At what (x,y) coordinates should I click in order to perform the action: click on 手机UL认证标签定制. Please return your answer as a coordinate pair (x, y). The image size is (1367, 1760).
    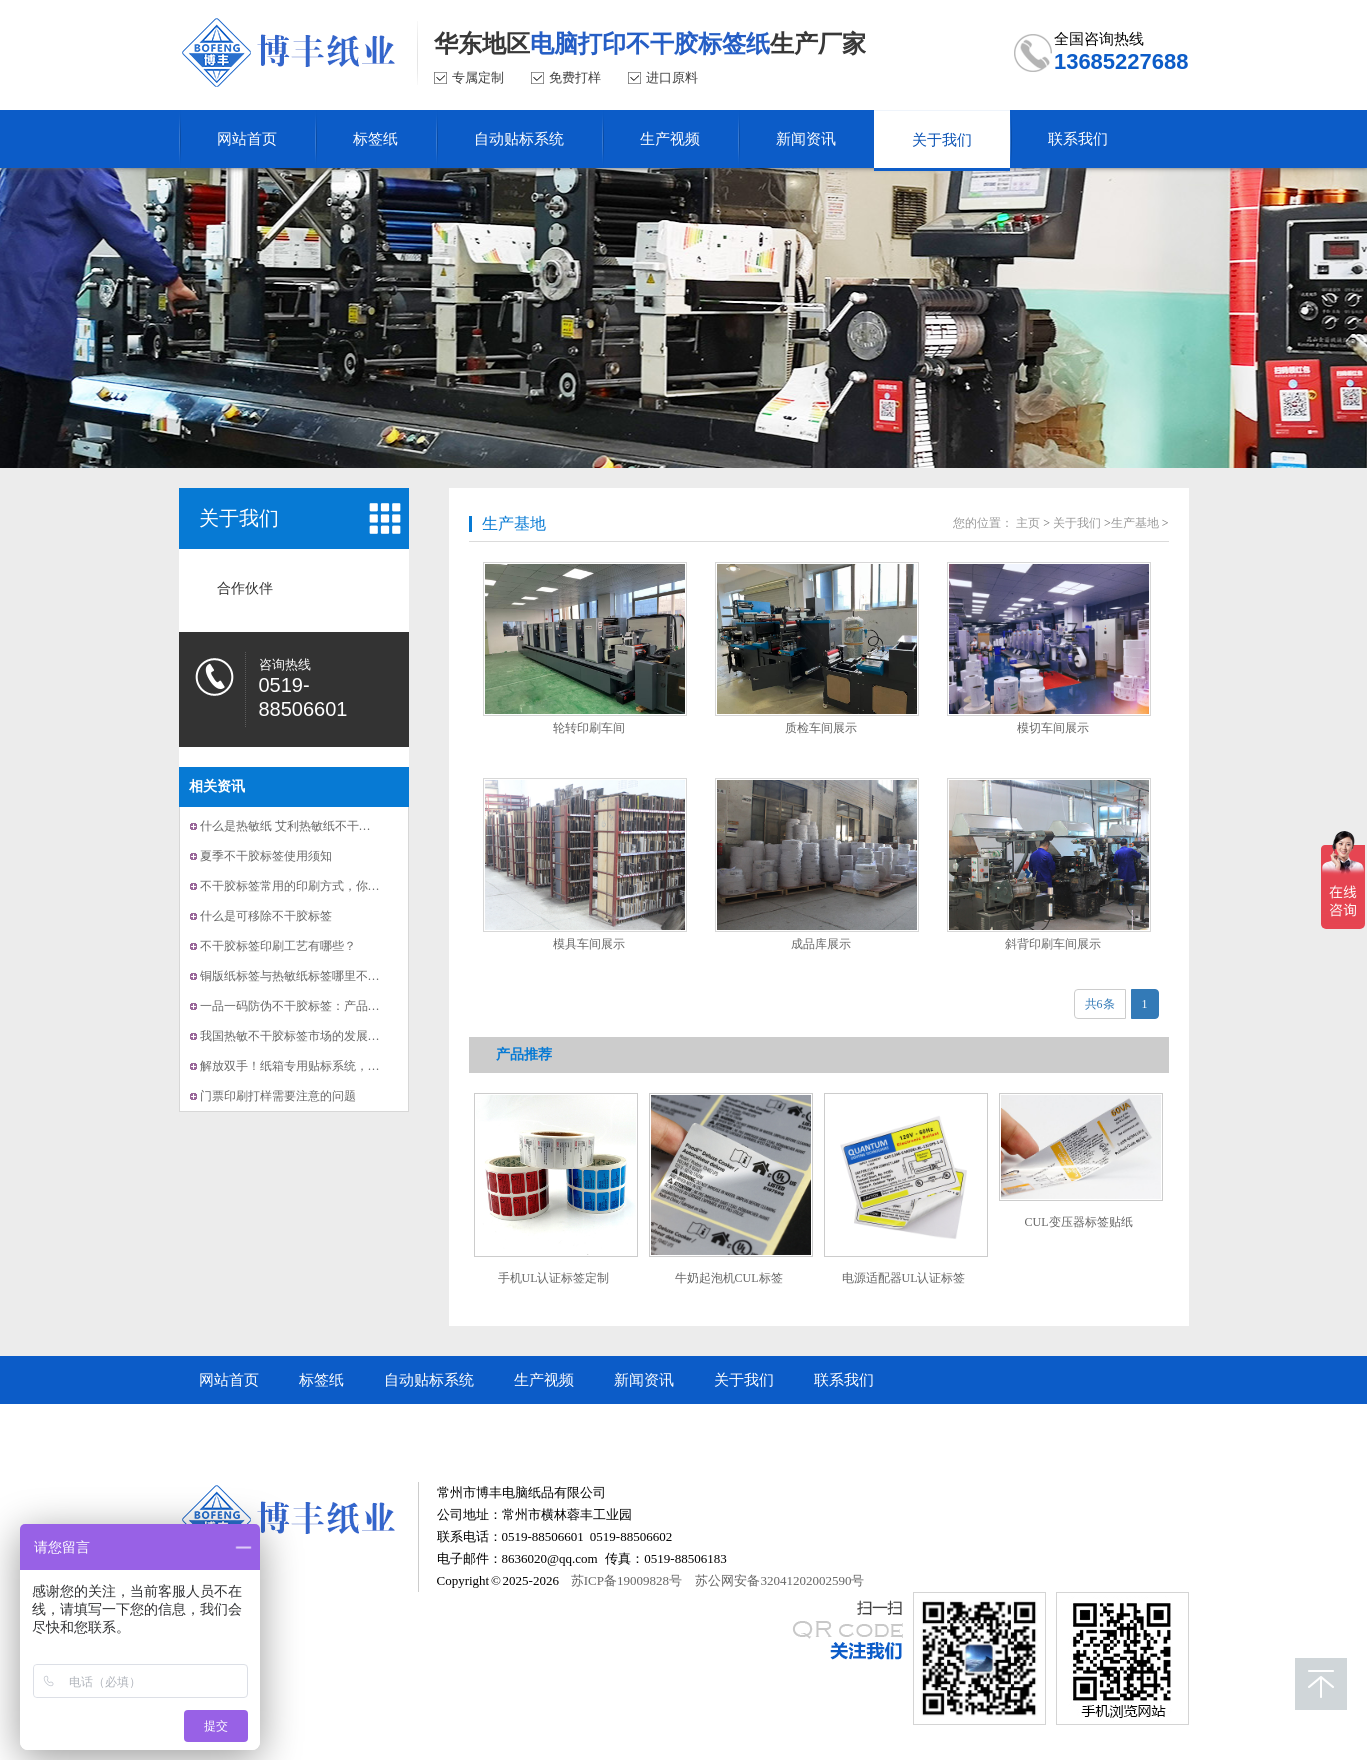
    Looking at the image, I should click on (554, 1278).